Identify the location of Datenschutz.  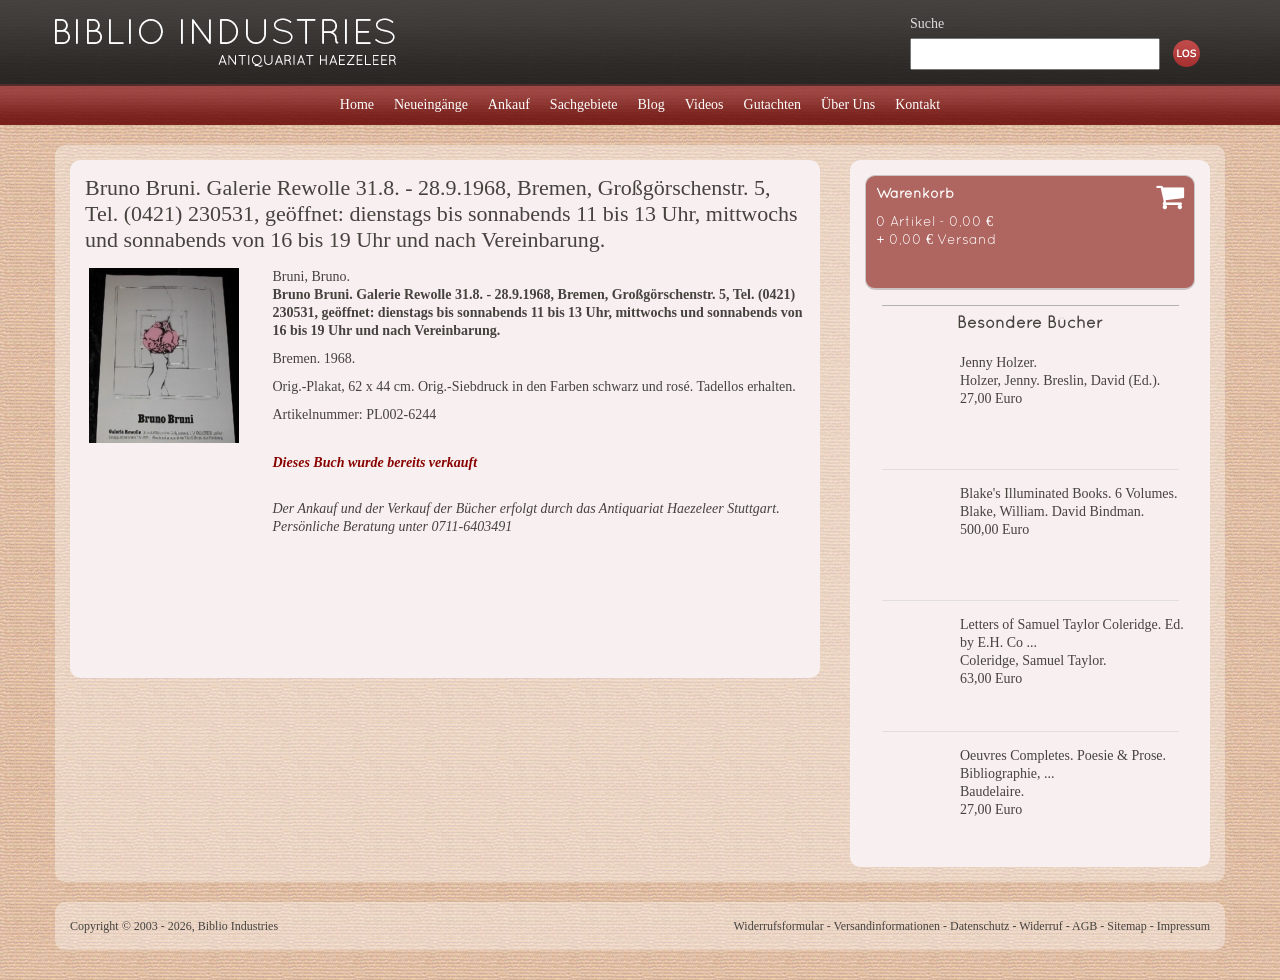
(979, 926).